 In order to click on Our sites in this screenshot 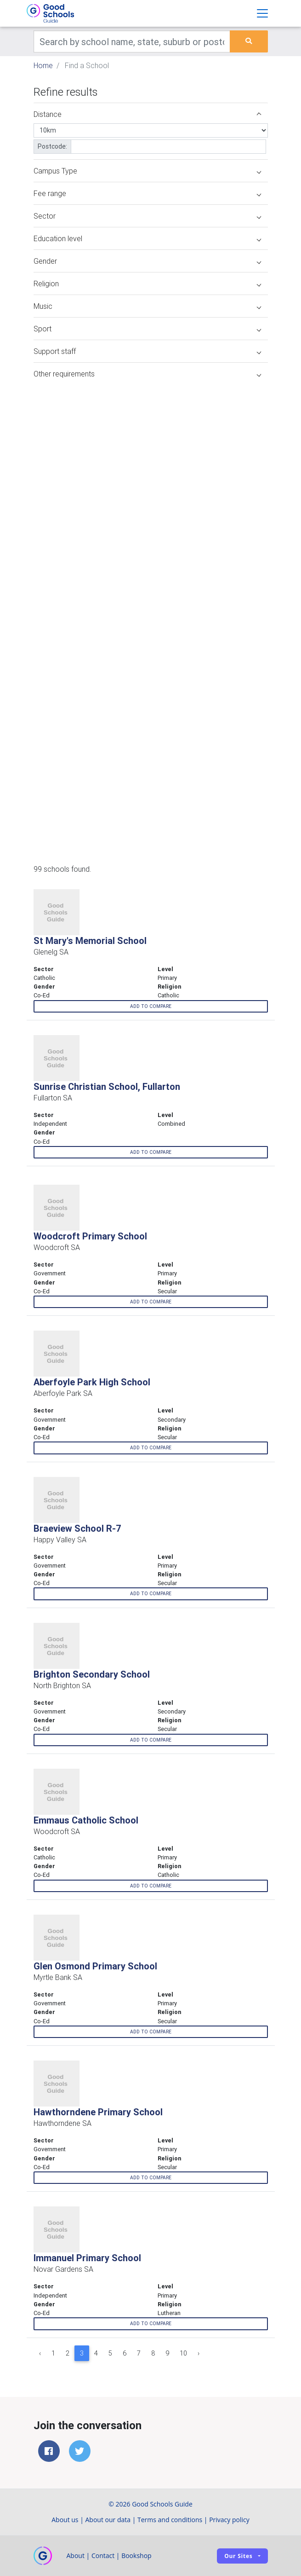, I will do `click(238, 2556)`.